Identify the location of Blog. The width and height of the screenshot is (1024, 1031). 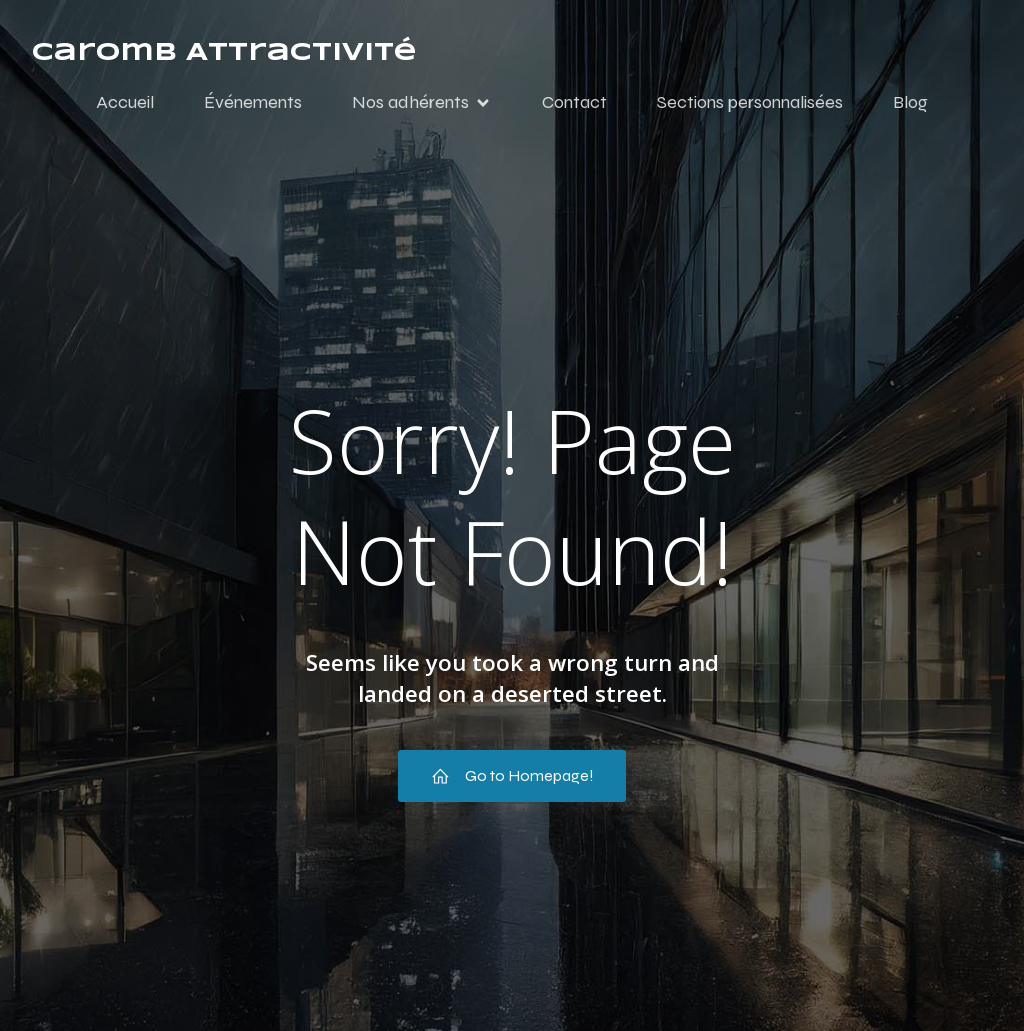
(910, 103).